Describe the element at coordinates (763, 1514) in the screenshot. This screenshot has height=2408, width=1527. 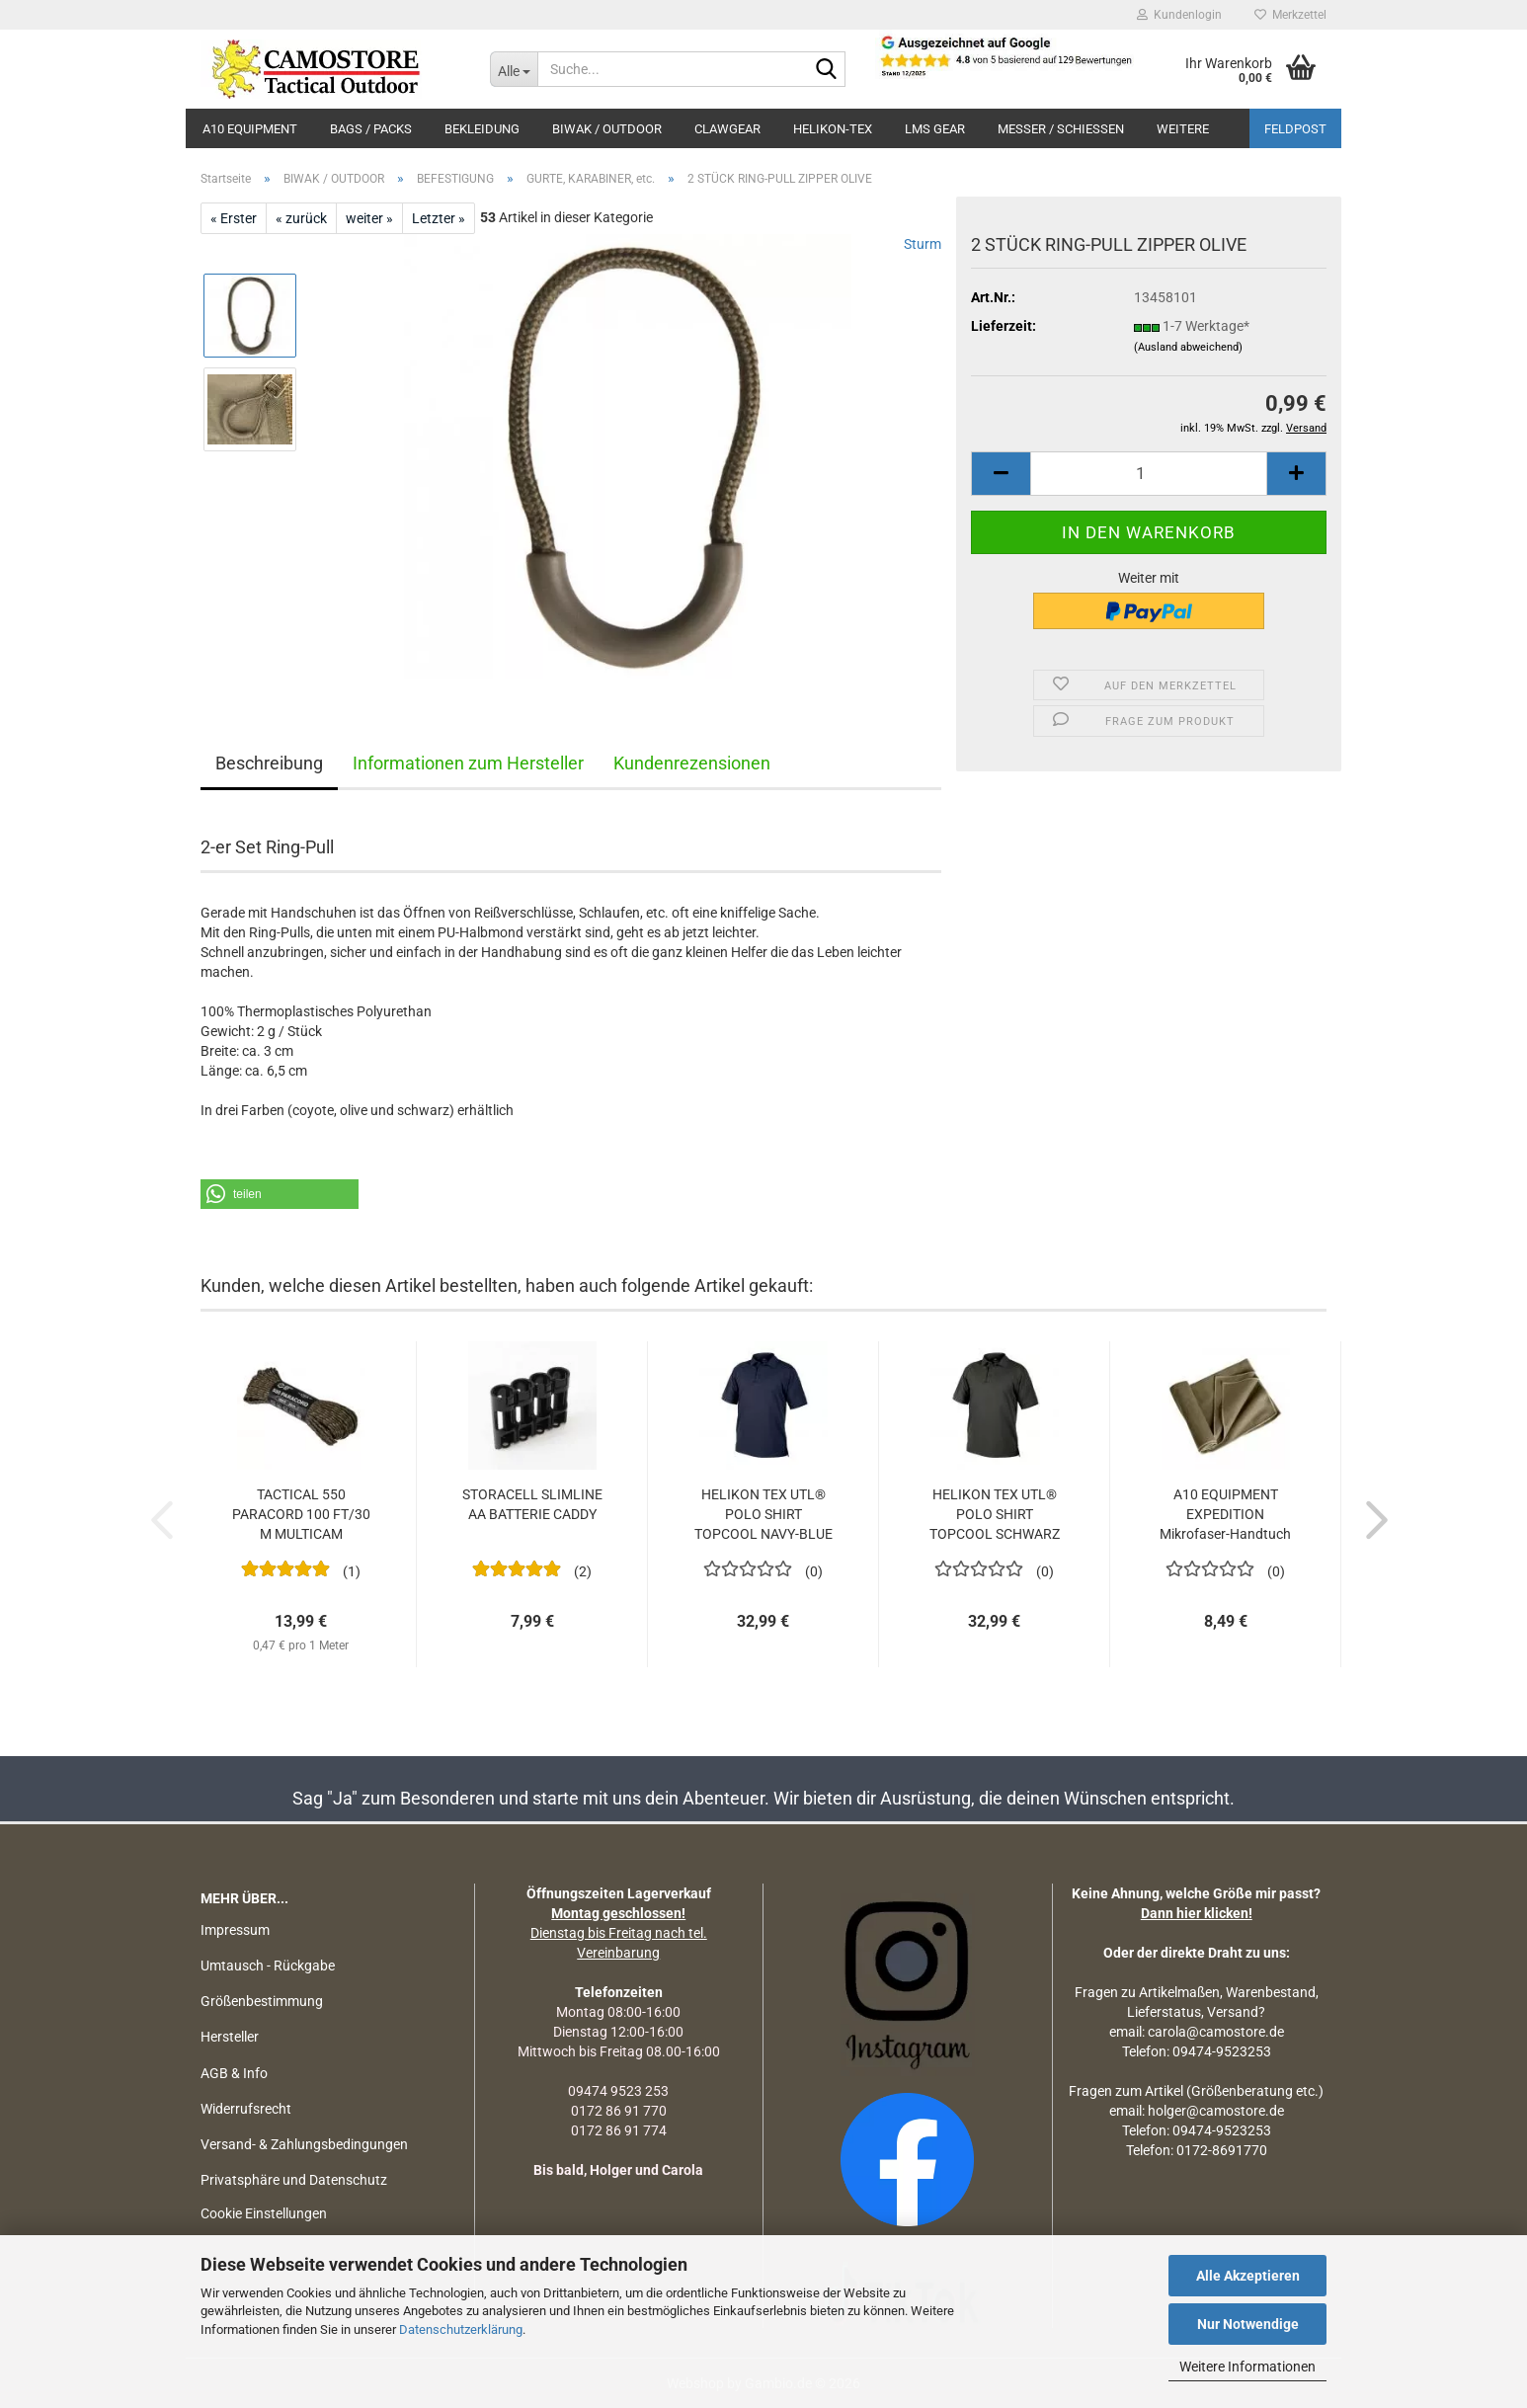
I see `HELIKON TEX UTL® POLO SHIRT TOPCOOL NAVY-BLUE` at that location.